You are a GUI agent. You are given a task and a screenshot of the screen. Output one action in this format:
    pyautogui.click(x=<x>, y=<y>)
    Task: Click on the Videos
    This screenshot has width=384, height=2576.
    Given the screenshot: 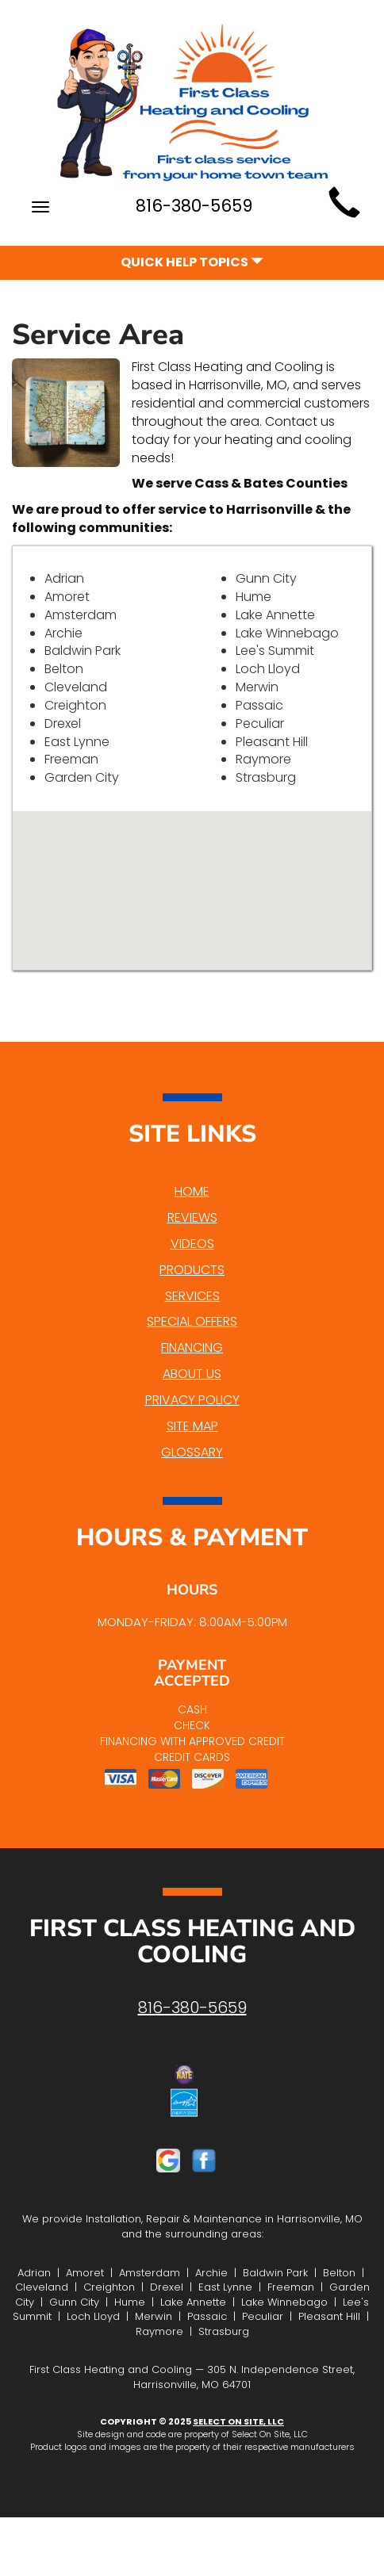 What is the action you would take?
    pyautogui.click(x=192, y=1243)
    